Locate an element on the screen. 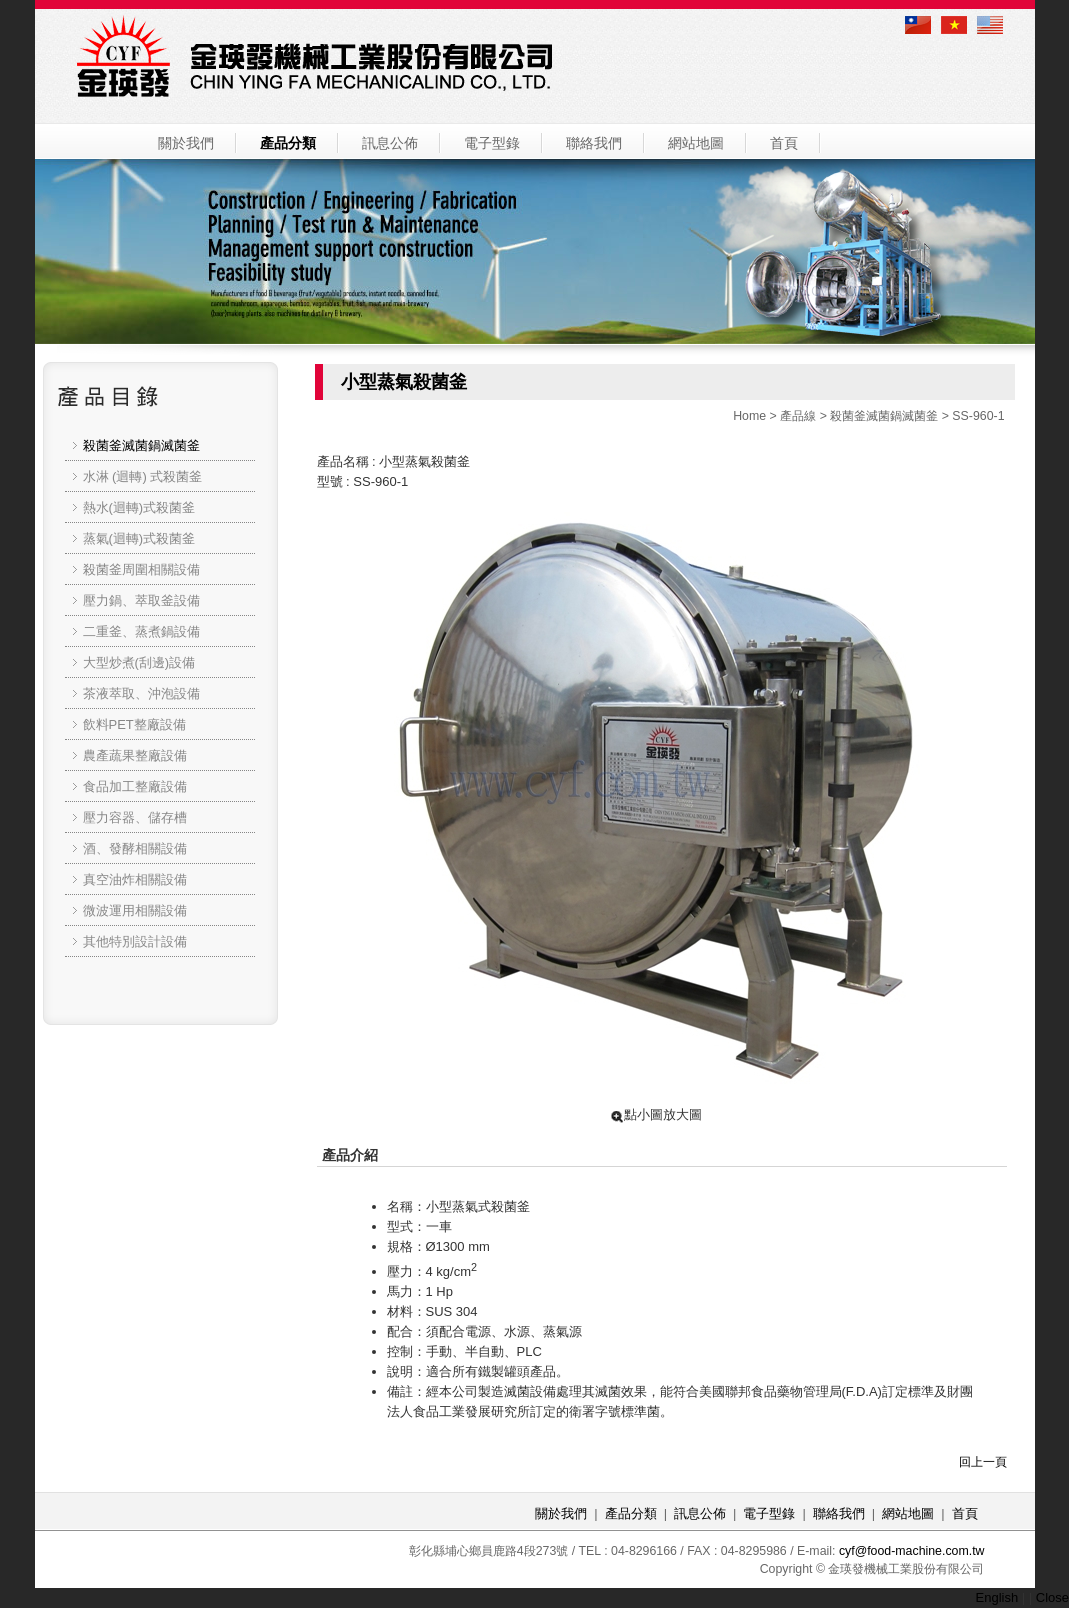  茶液萃取、沖泡設備 is located at coordinates (141, 693).